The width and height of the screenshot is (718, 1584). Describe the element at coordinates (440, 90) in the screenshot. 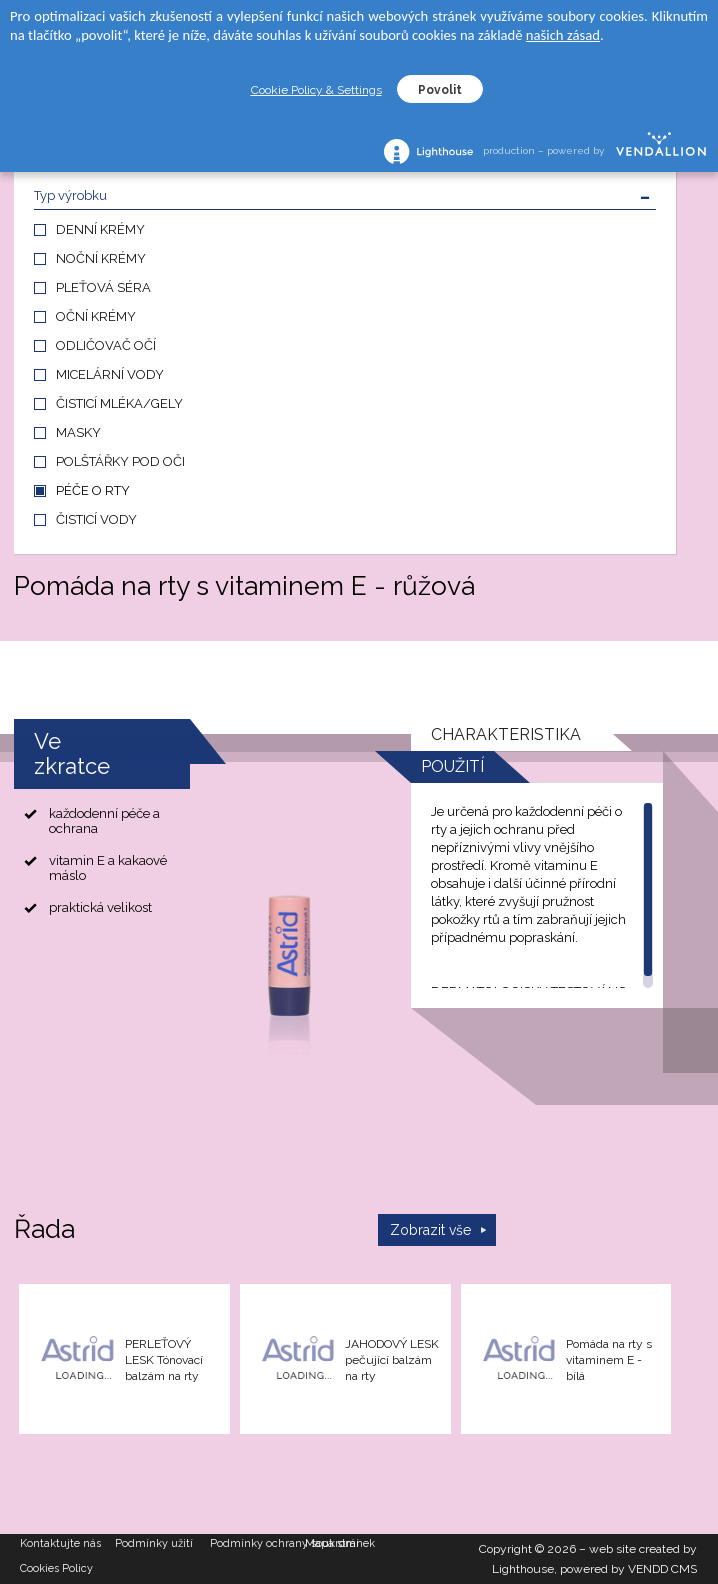

I see `Povolit` at that location.